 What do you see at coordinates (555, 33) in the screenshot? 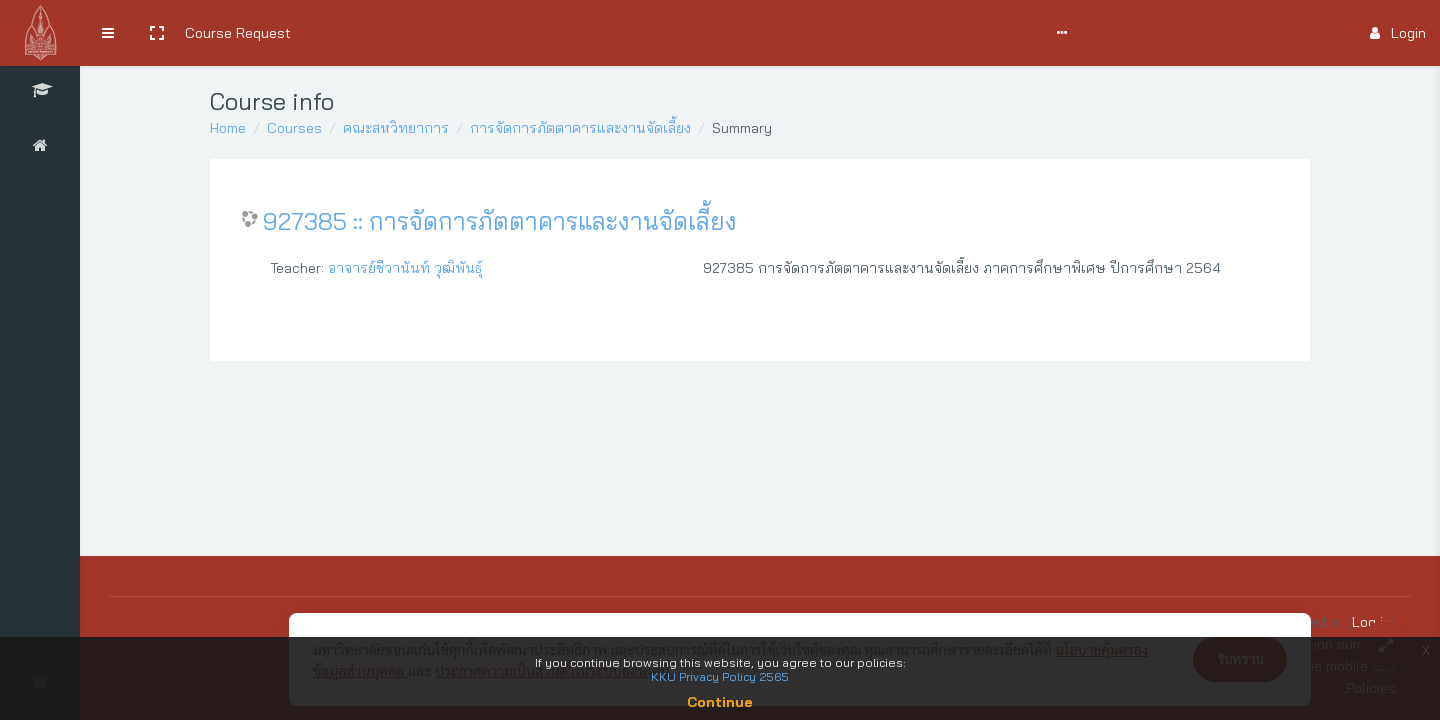
I see `Comments` at bounding box center [555, 33].